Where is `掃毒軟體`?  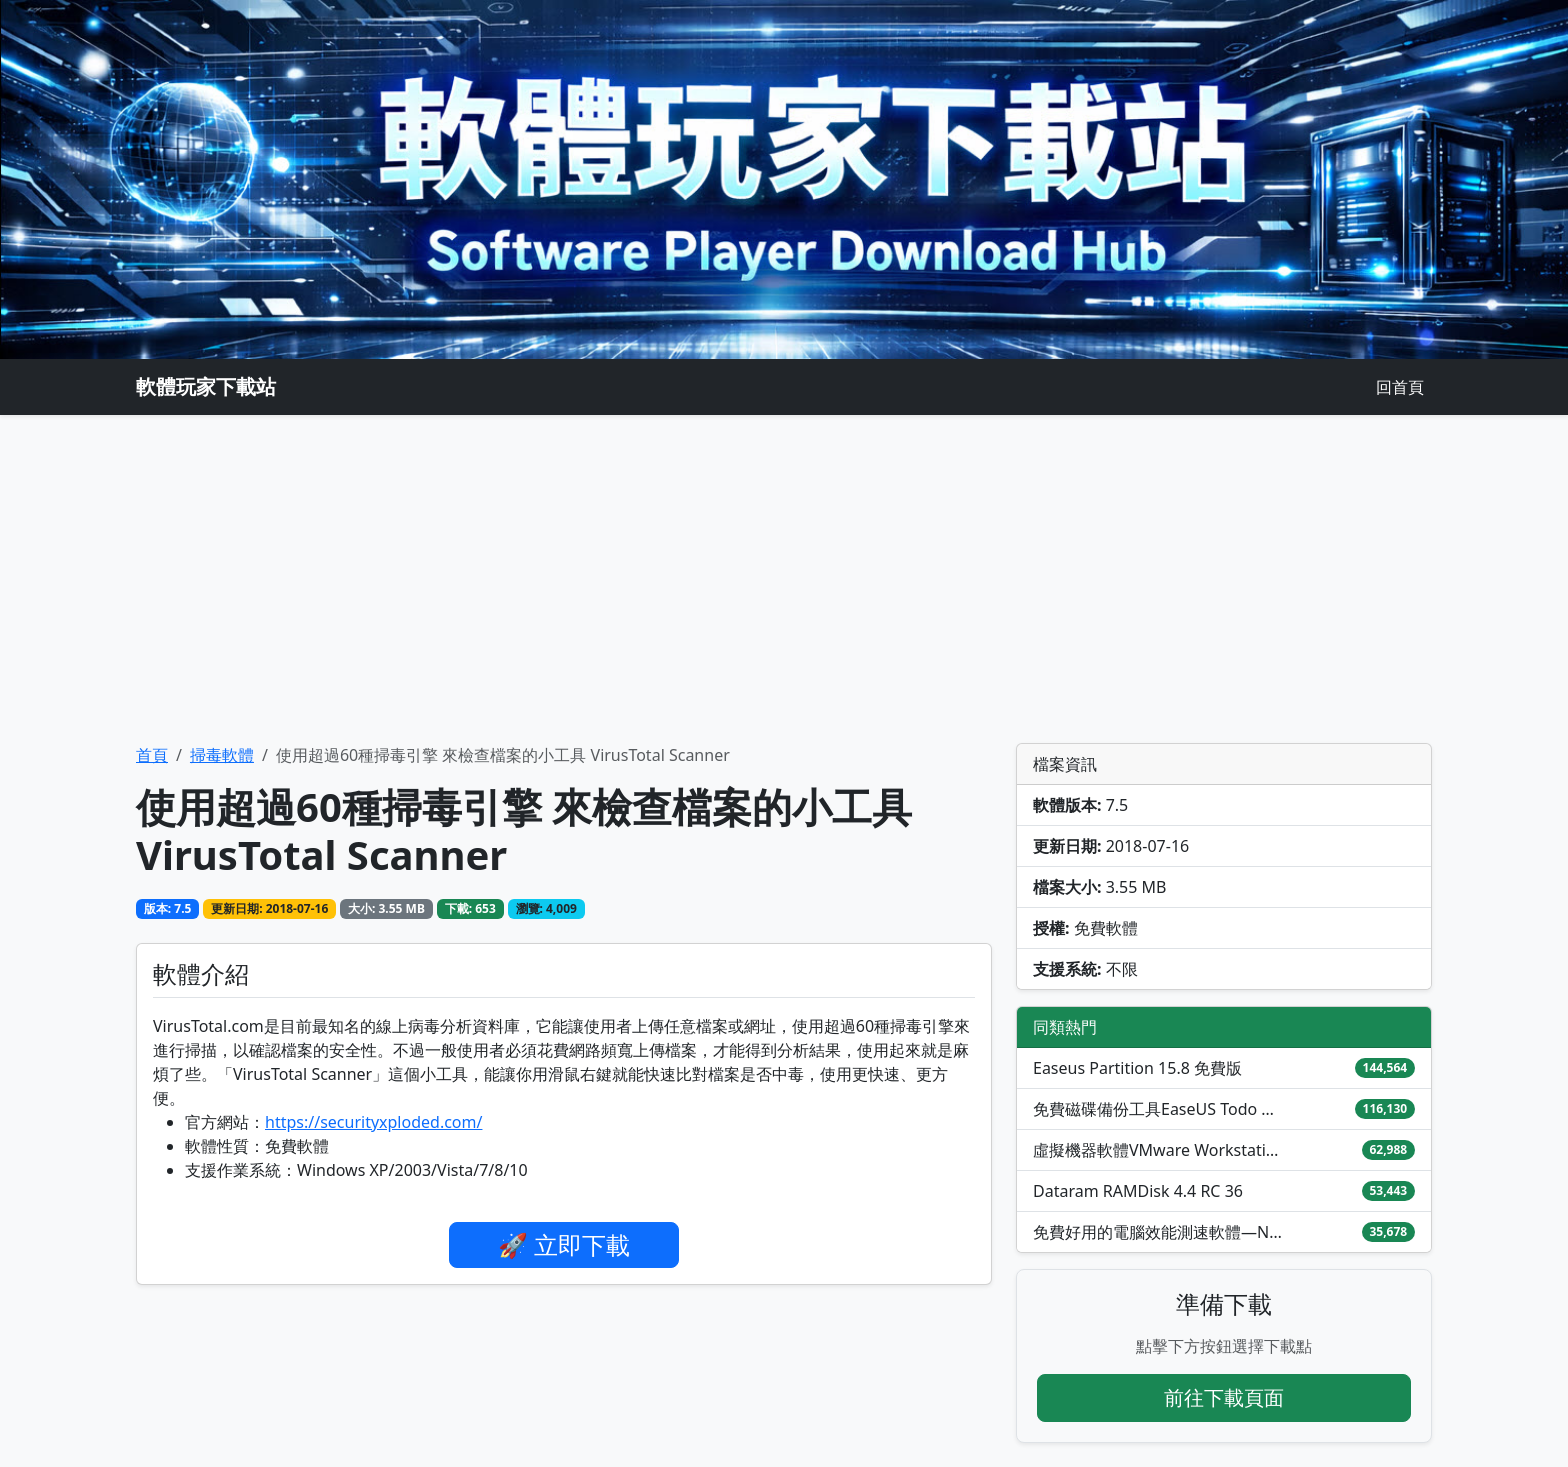
掃毒軟體 is located at coordinates (222, 755).